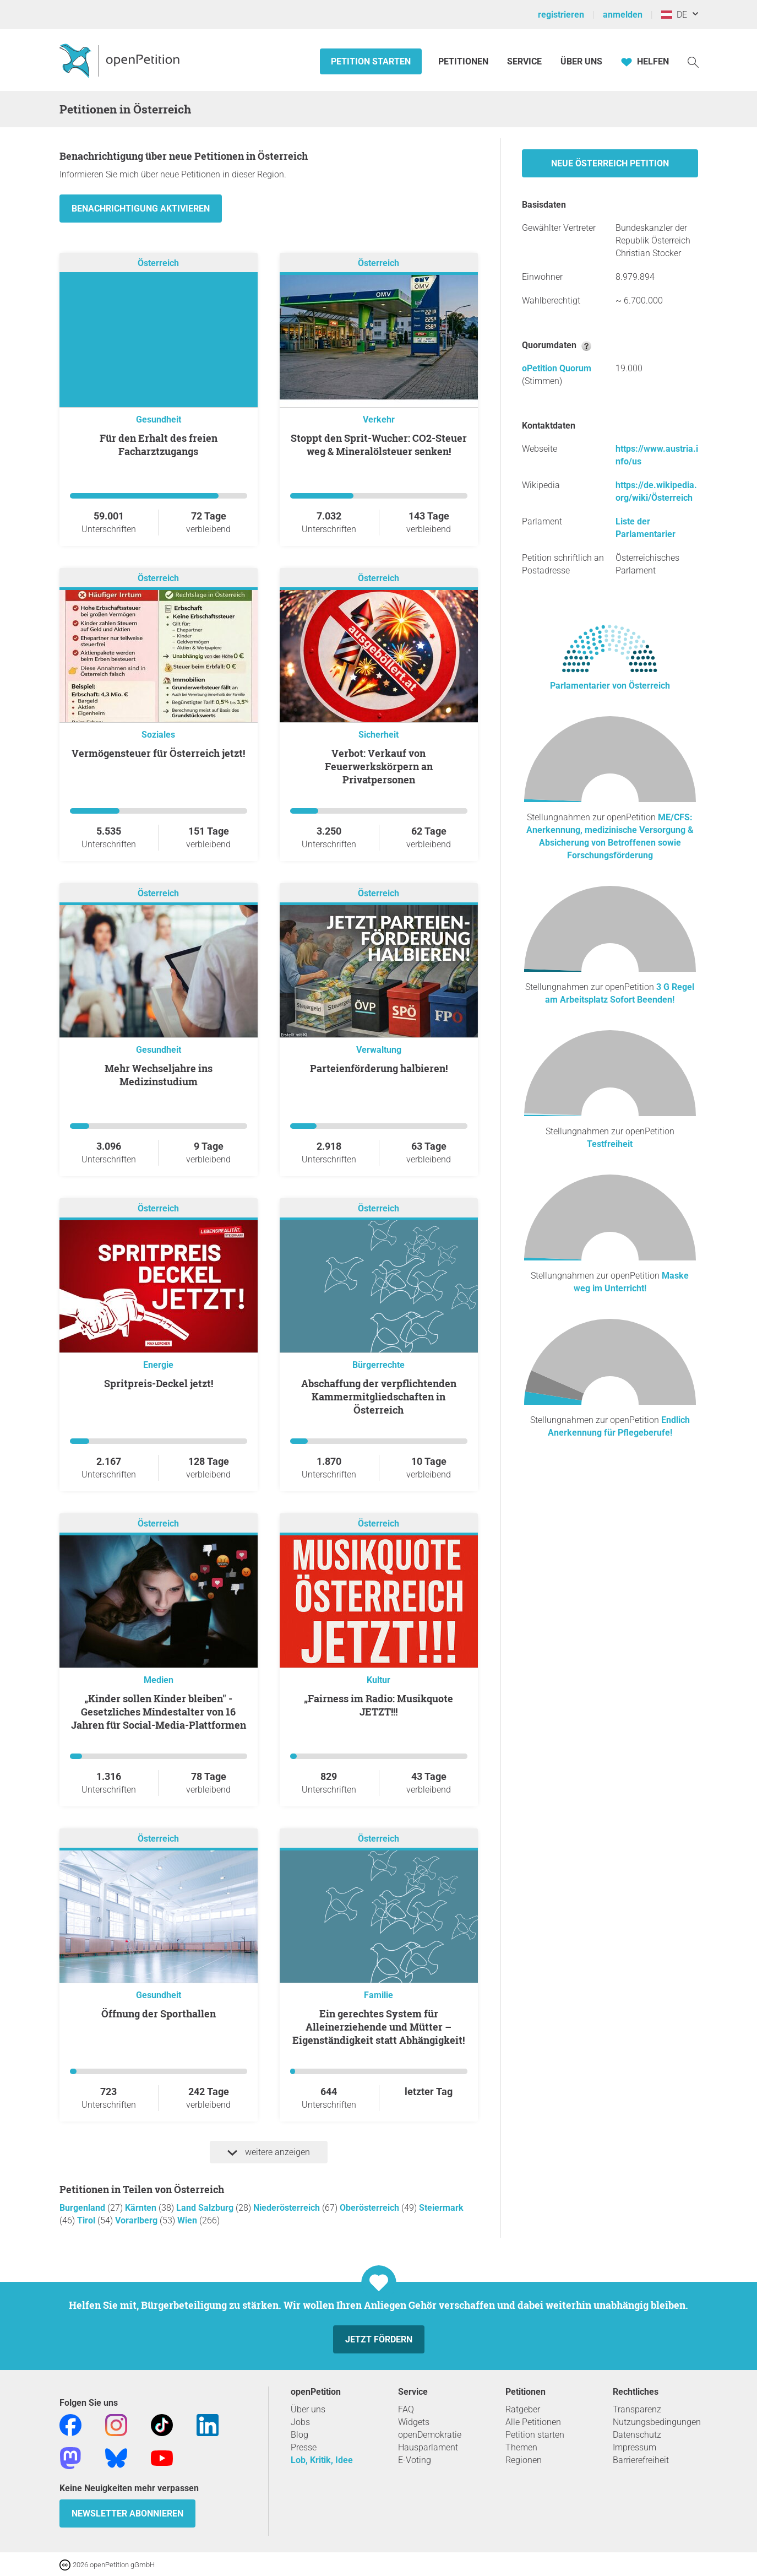  I want to click on Familie, so click(378, 1995).